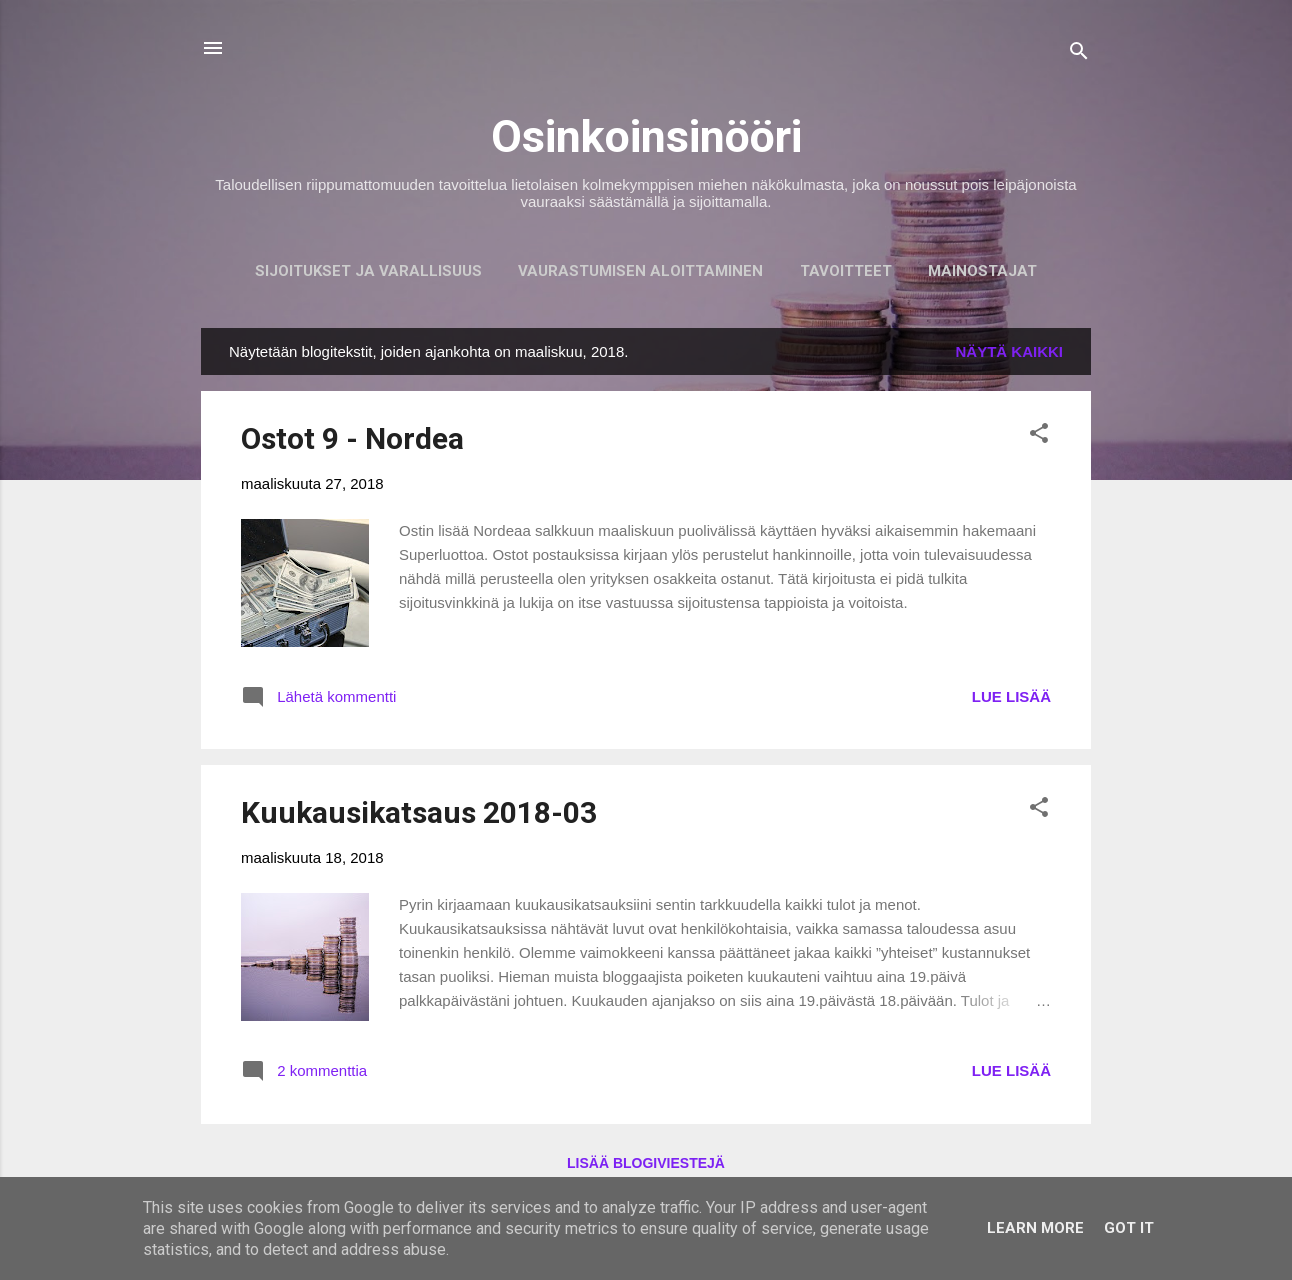 Image resolution: width=1292 pixels, height=1280 pixels. Describe the element at coordinates (1079, 54) in the screenshot. I see `[Haku]` at that location.